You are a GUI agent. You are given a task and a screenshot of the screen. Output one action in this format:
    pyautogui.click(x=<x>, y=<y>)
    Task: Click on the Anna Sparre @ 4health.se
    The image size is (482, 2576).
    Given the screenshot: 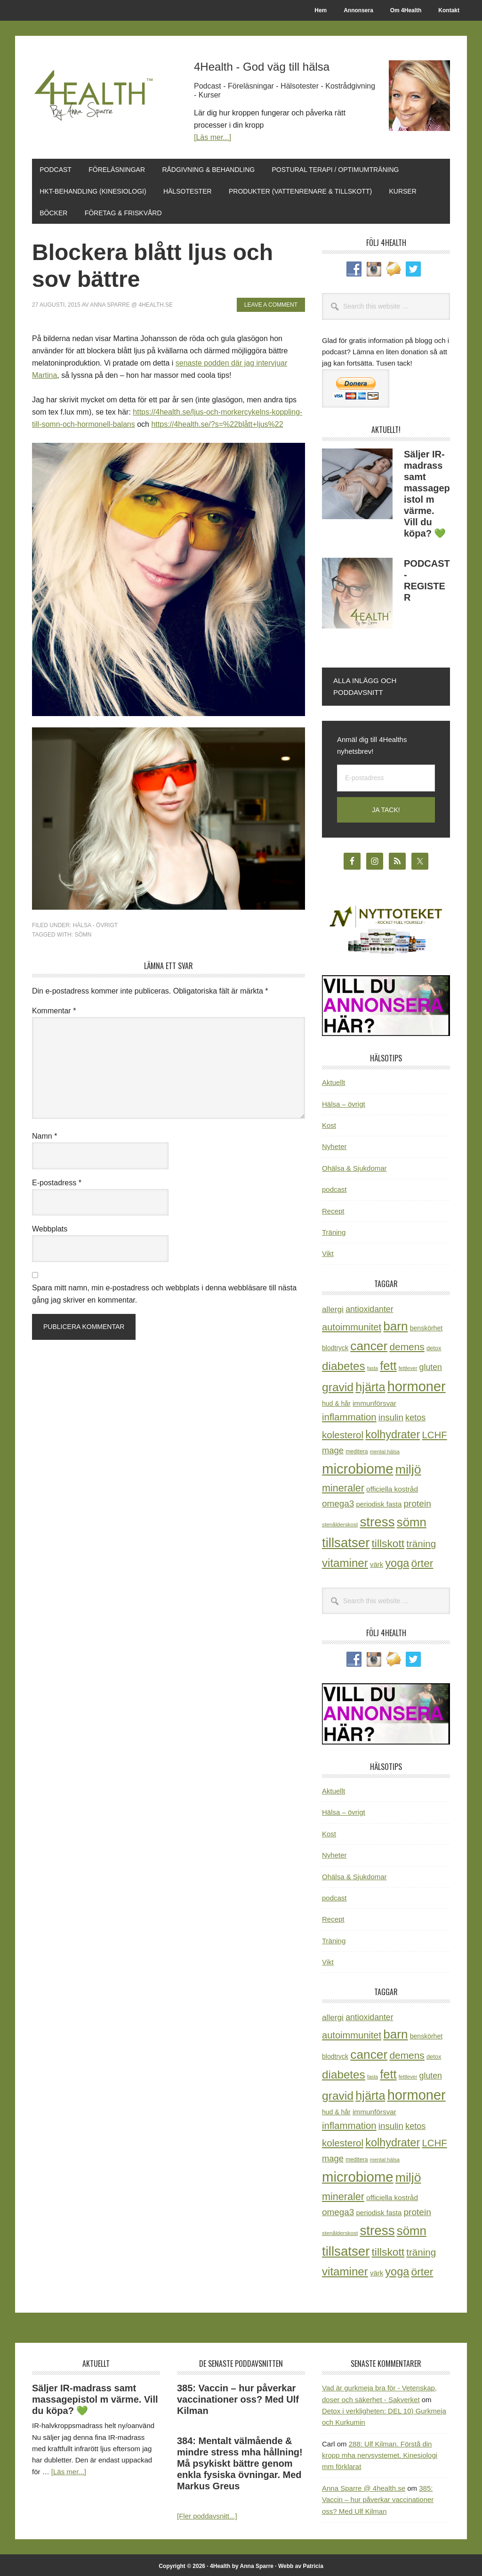 What is the action you would take?
    pyautogui.click(x=363, y=2485)
    